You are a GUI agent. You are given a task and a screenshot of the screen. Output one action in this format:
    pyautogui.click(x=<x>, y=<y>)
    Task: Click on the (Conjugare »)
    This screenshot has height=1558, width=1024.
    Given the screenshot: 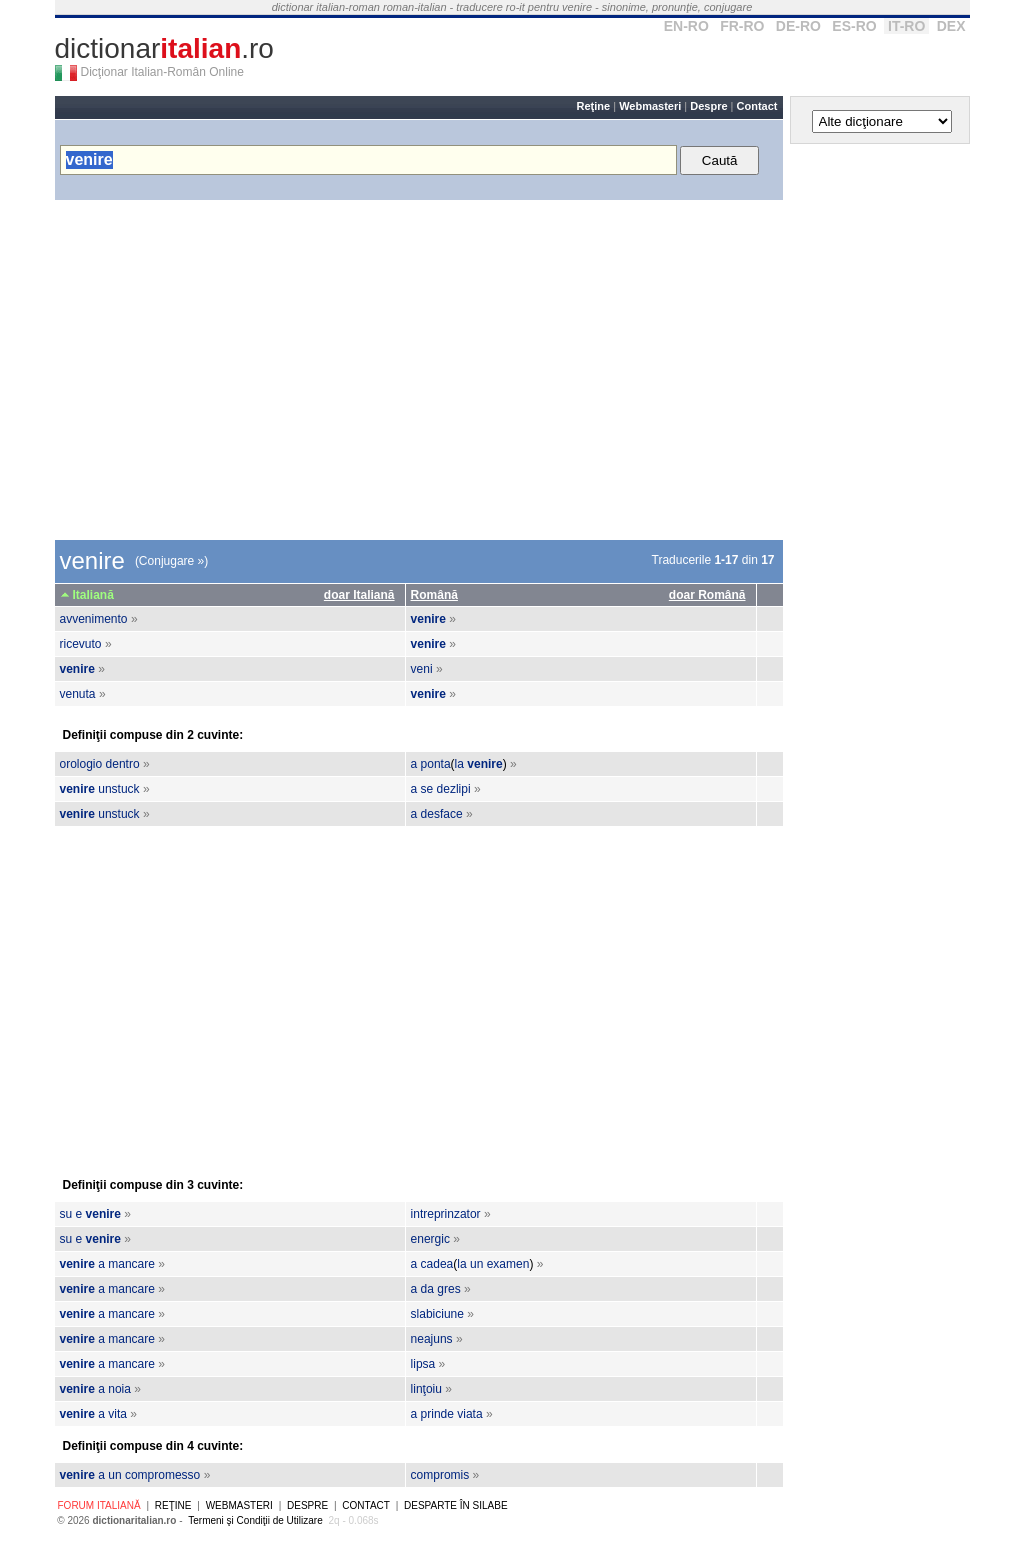 What is the action you would take?
    pyautogui.click(x=171, y=561)
    